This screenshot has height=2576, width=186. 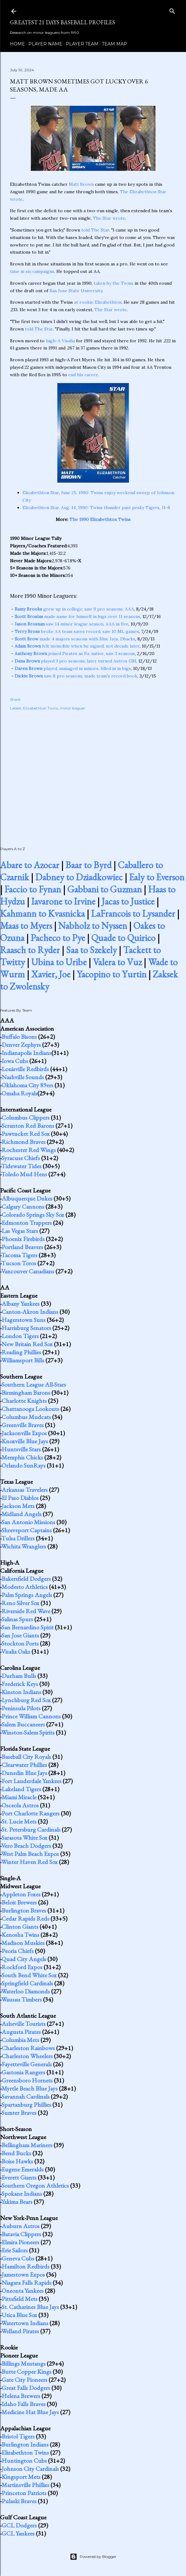 What do you see at coordinates (16, 2153) in the screenshot?
I see `Bend Bucks` at bounding box center [16, 2153].